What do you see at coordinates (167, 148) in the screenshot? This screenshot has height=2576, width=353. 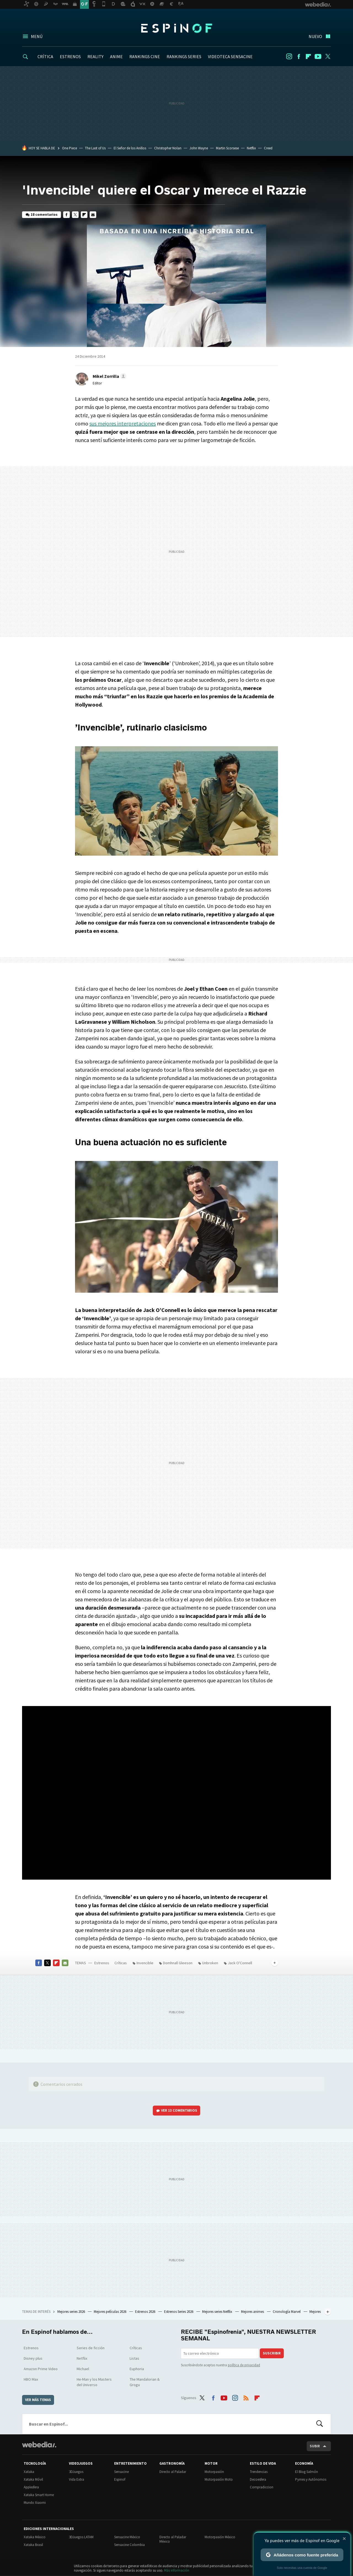 I see `Christopher Nolan` at bounding box center [167, 148].